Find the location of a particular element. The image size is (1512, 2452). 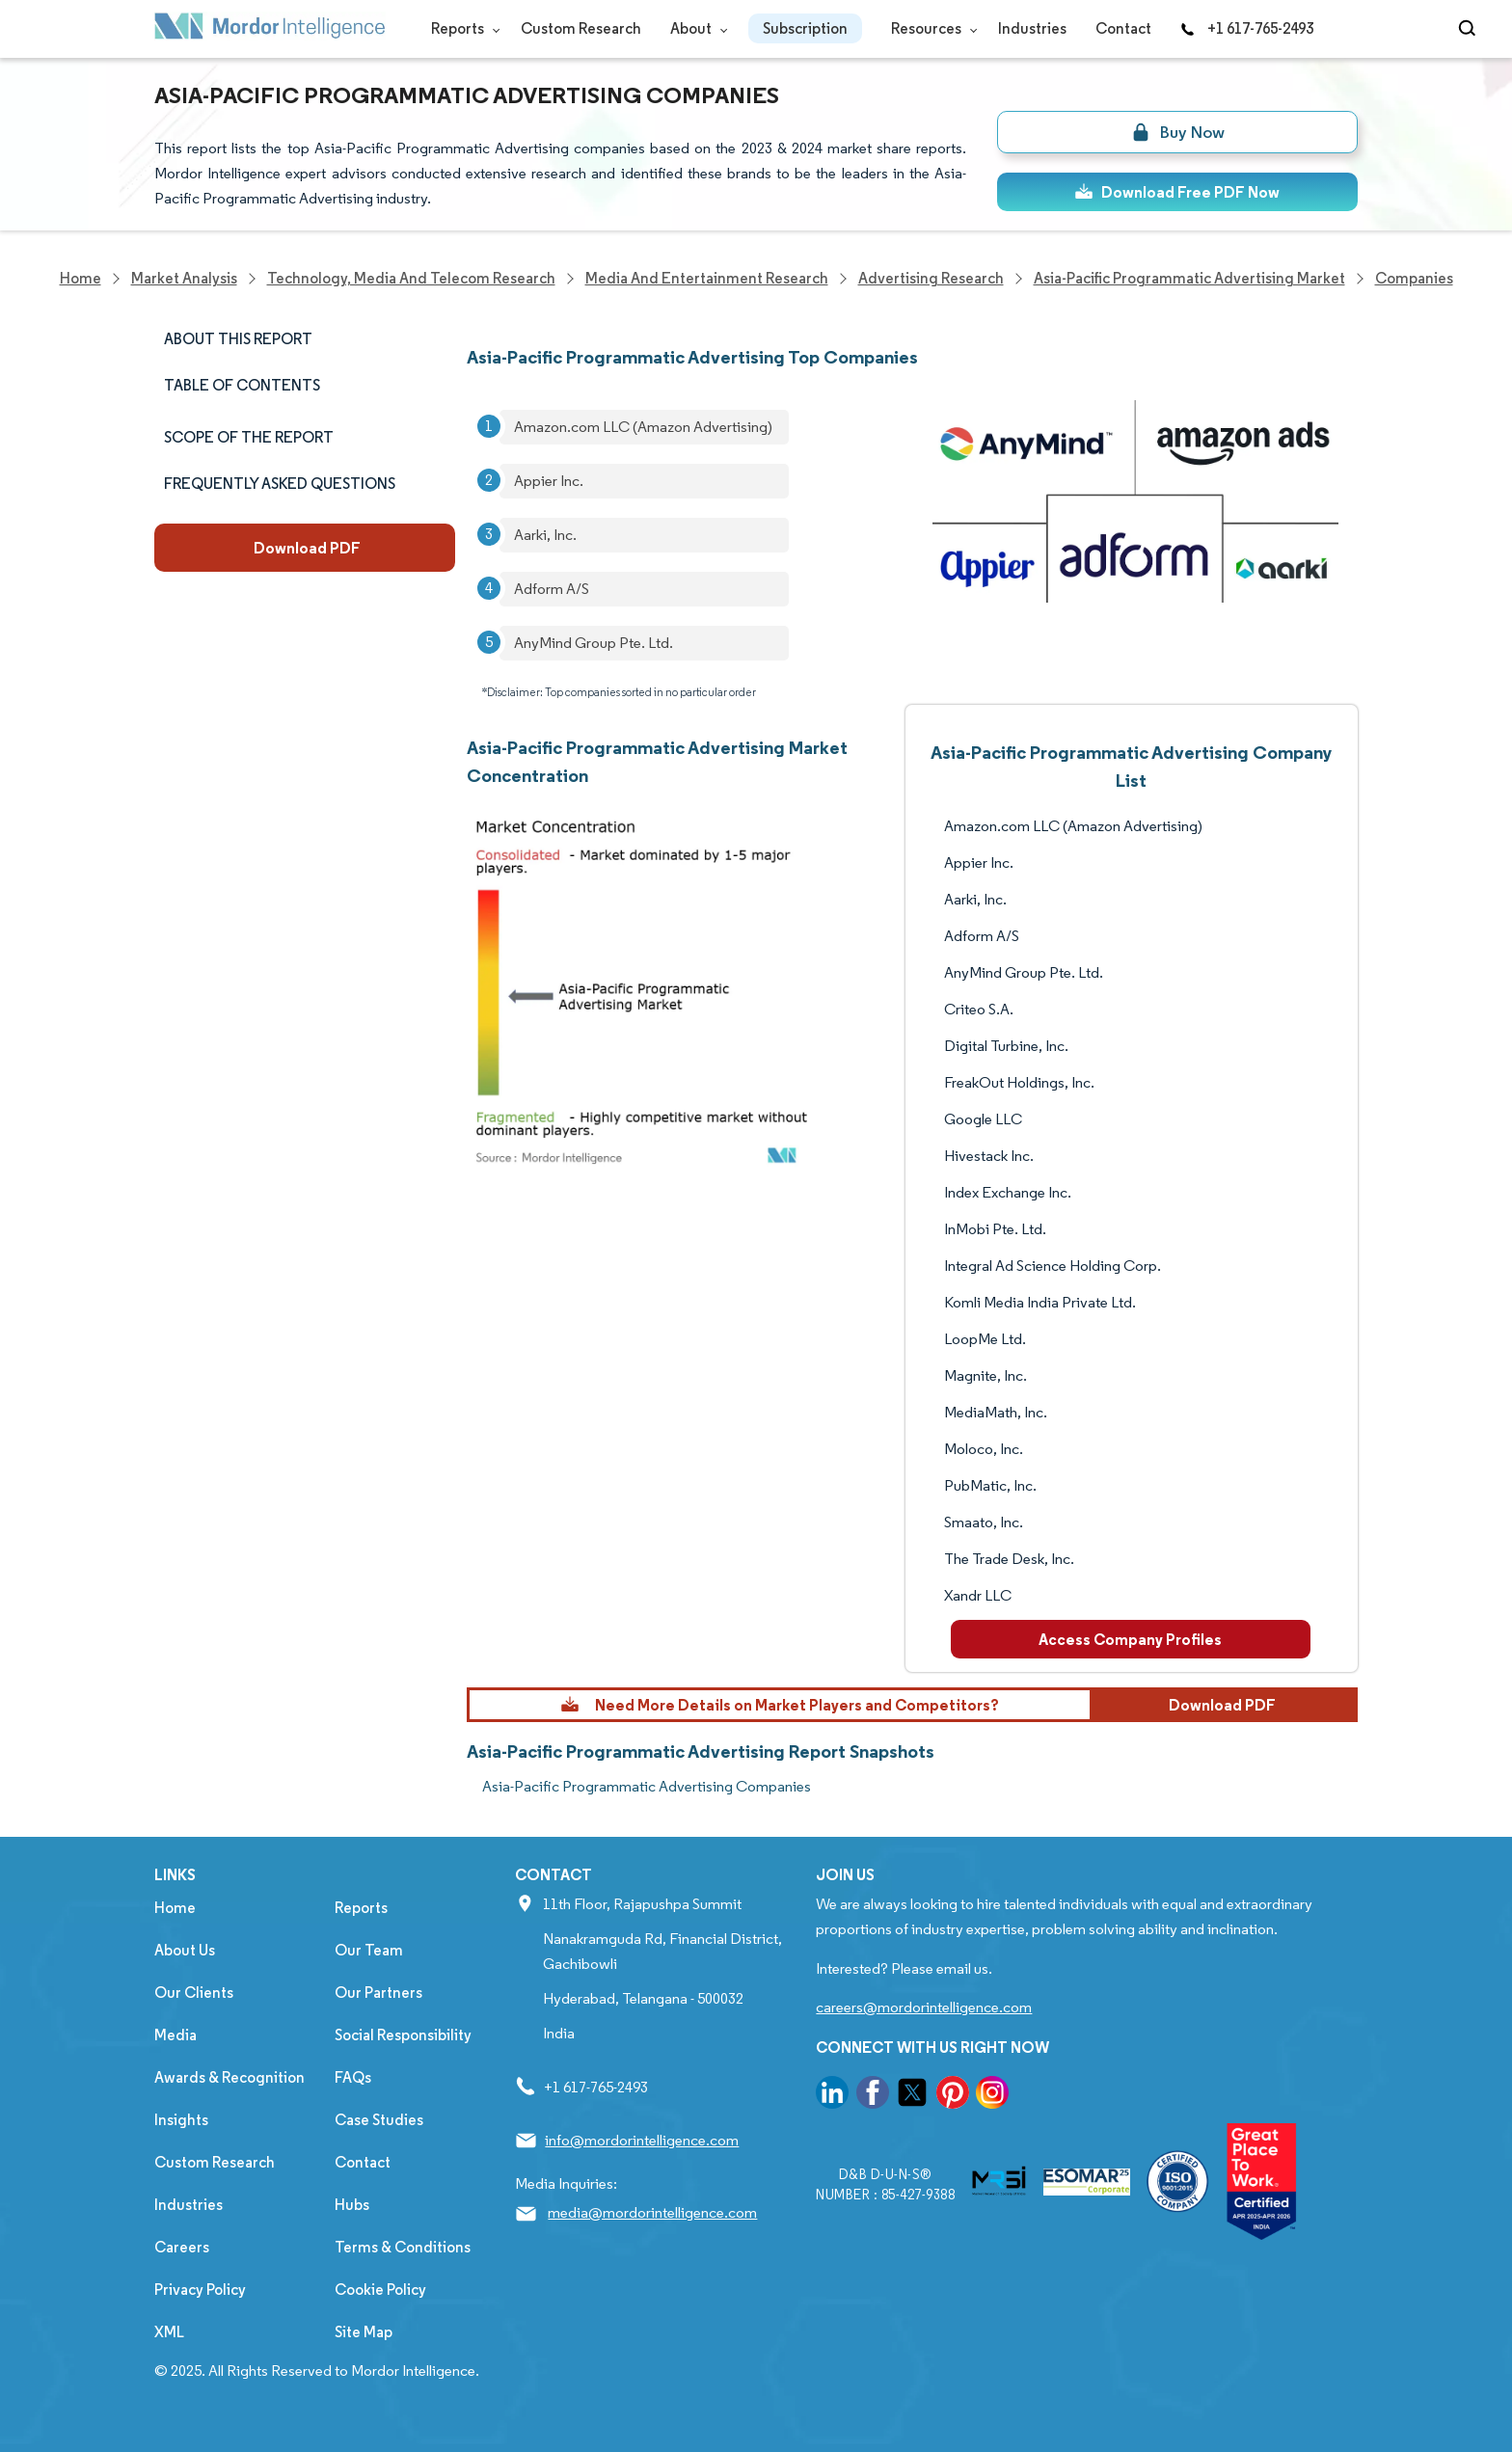

[go to our linkedin page] is located at coordinates (832, 2095).